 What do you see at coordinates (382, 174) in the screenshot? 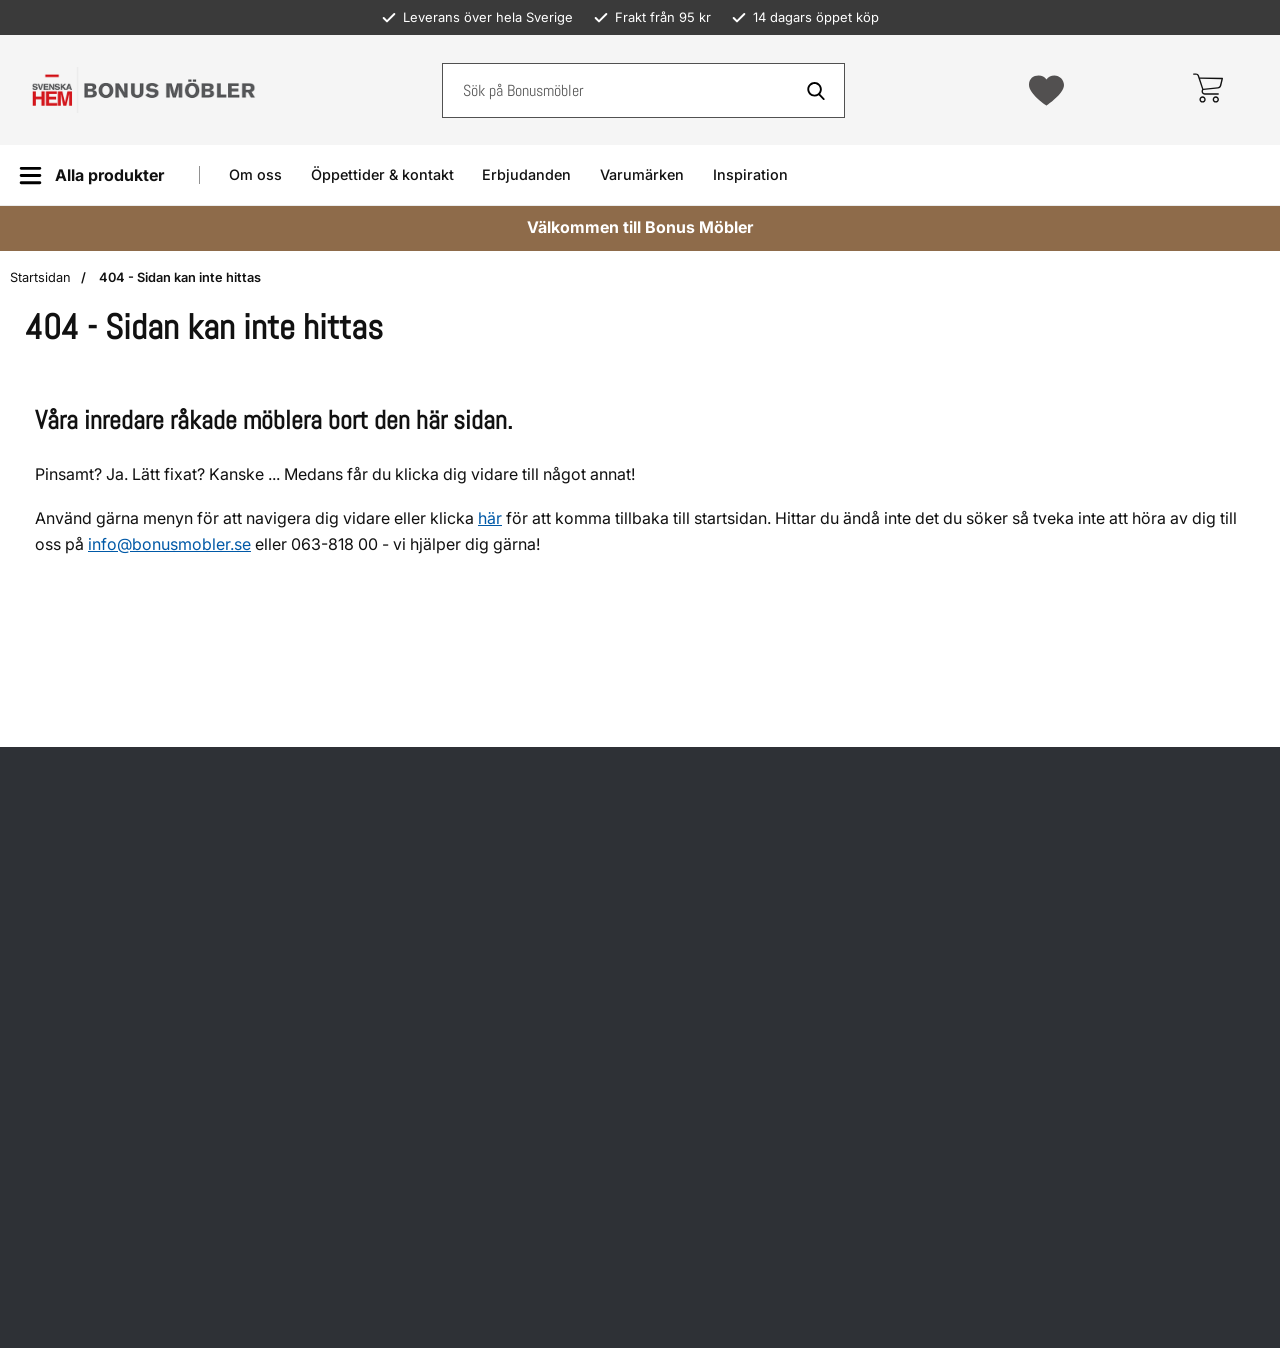
I see `Öppettider & kontakt` at bounding box center [382, 174].